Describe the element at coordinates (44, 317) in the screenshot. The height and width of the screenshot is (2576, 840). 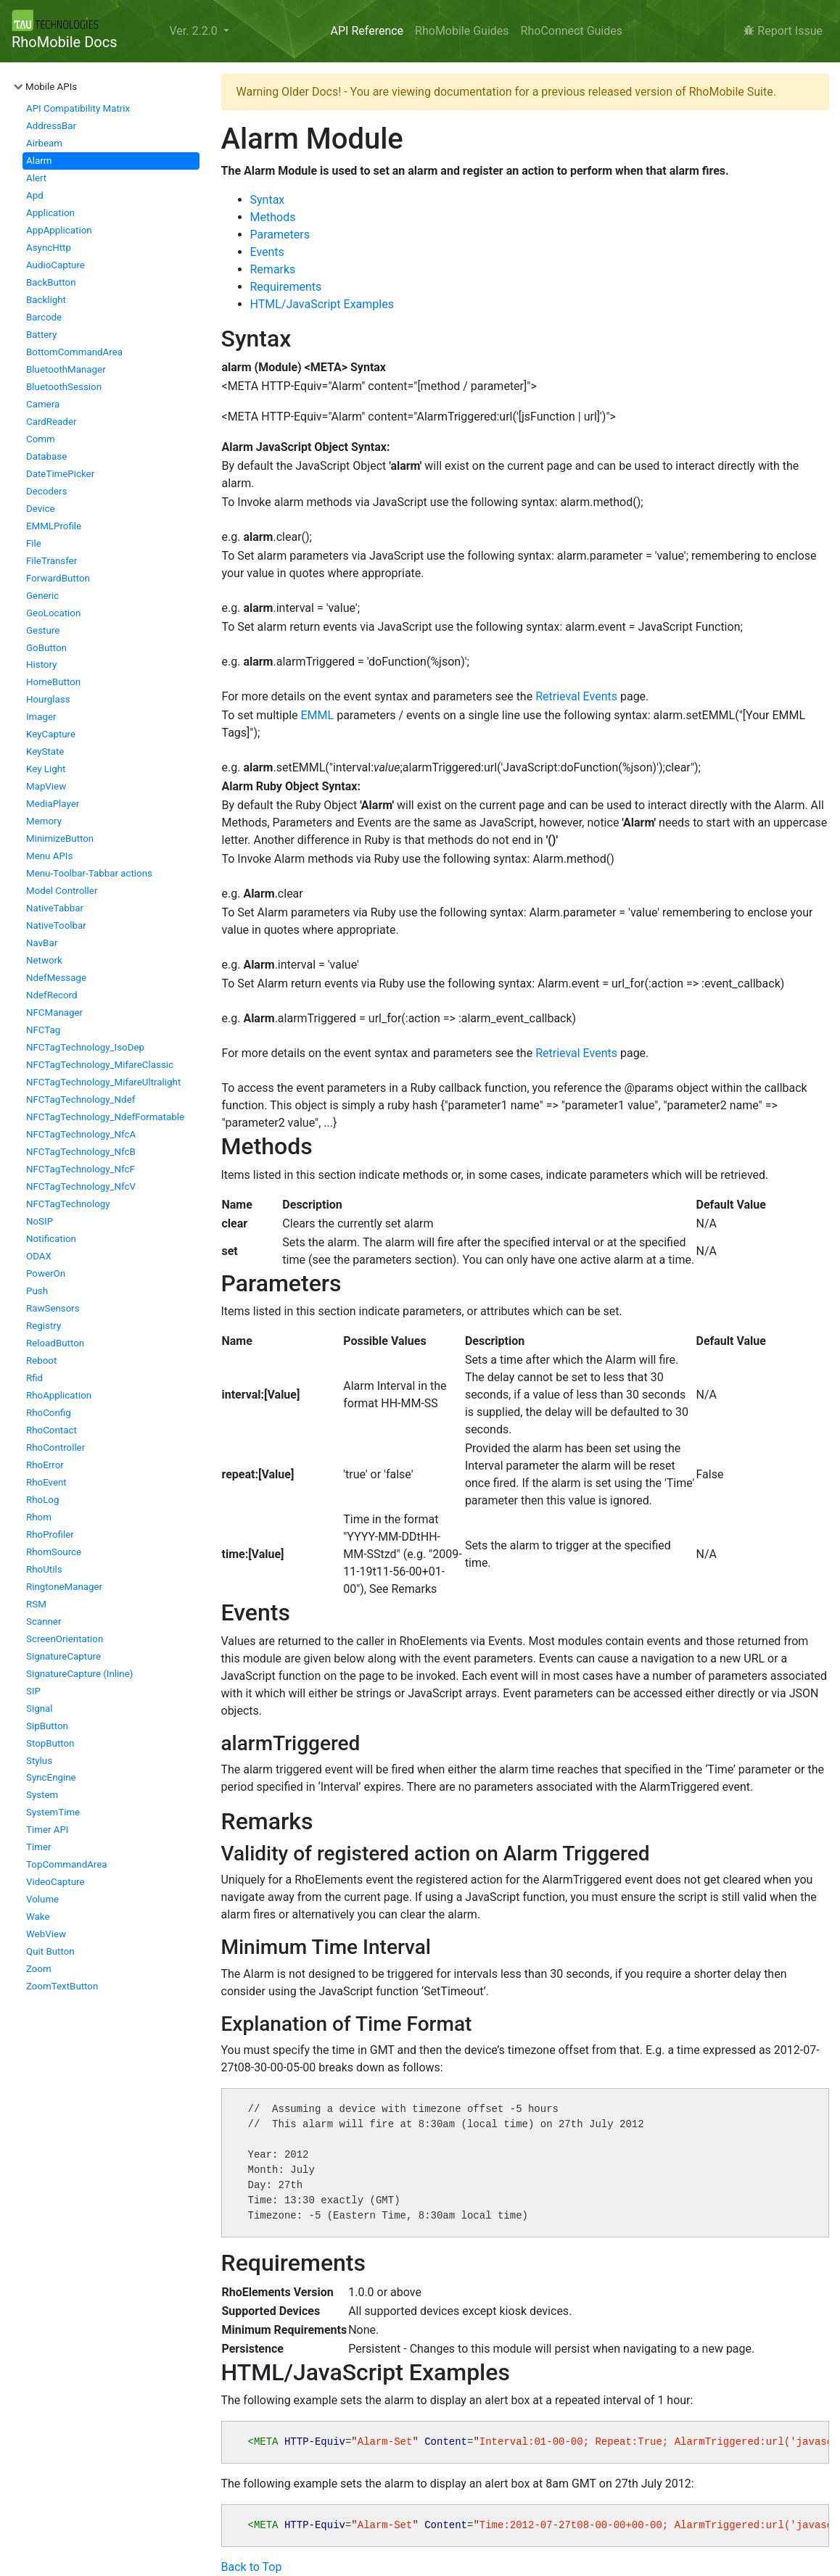
I see `Barcode` at that location.